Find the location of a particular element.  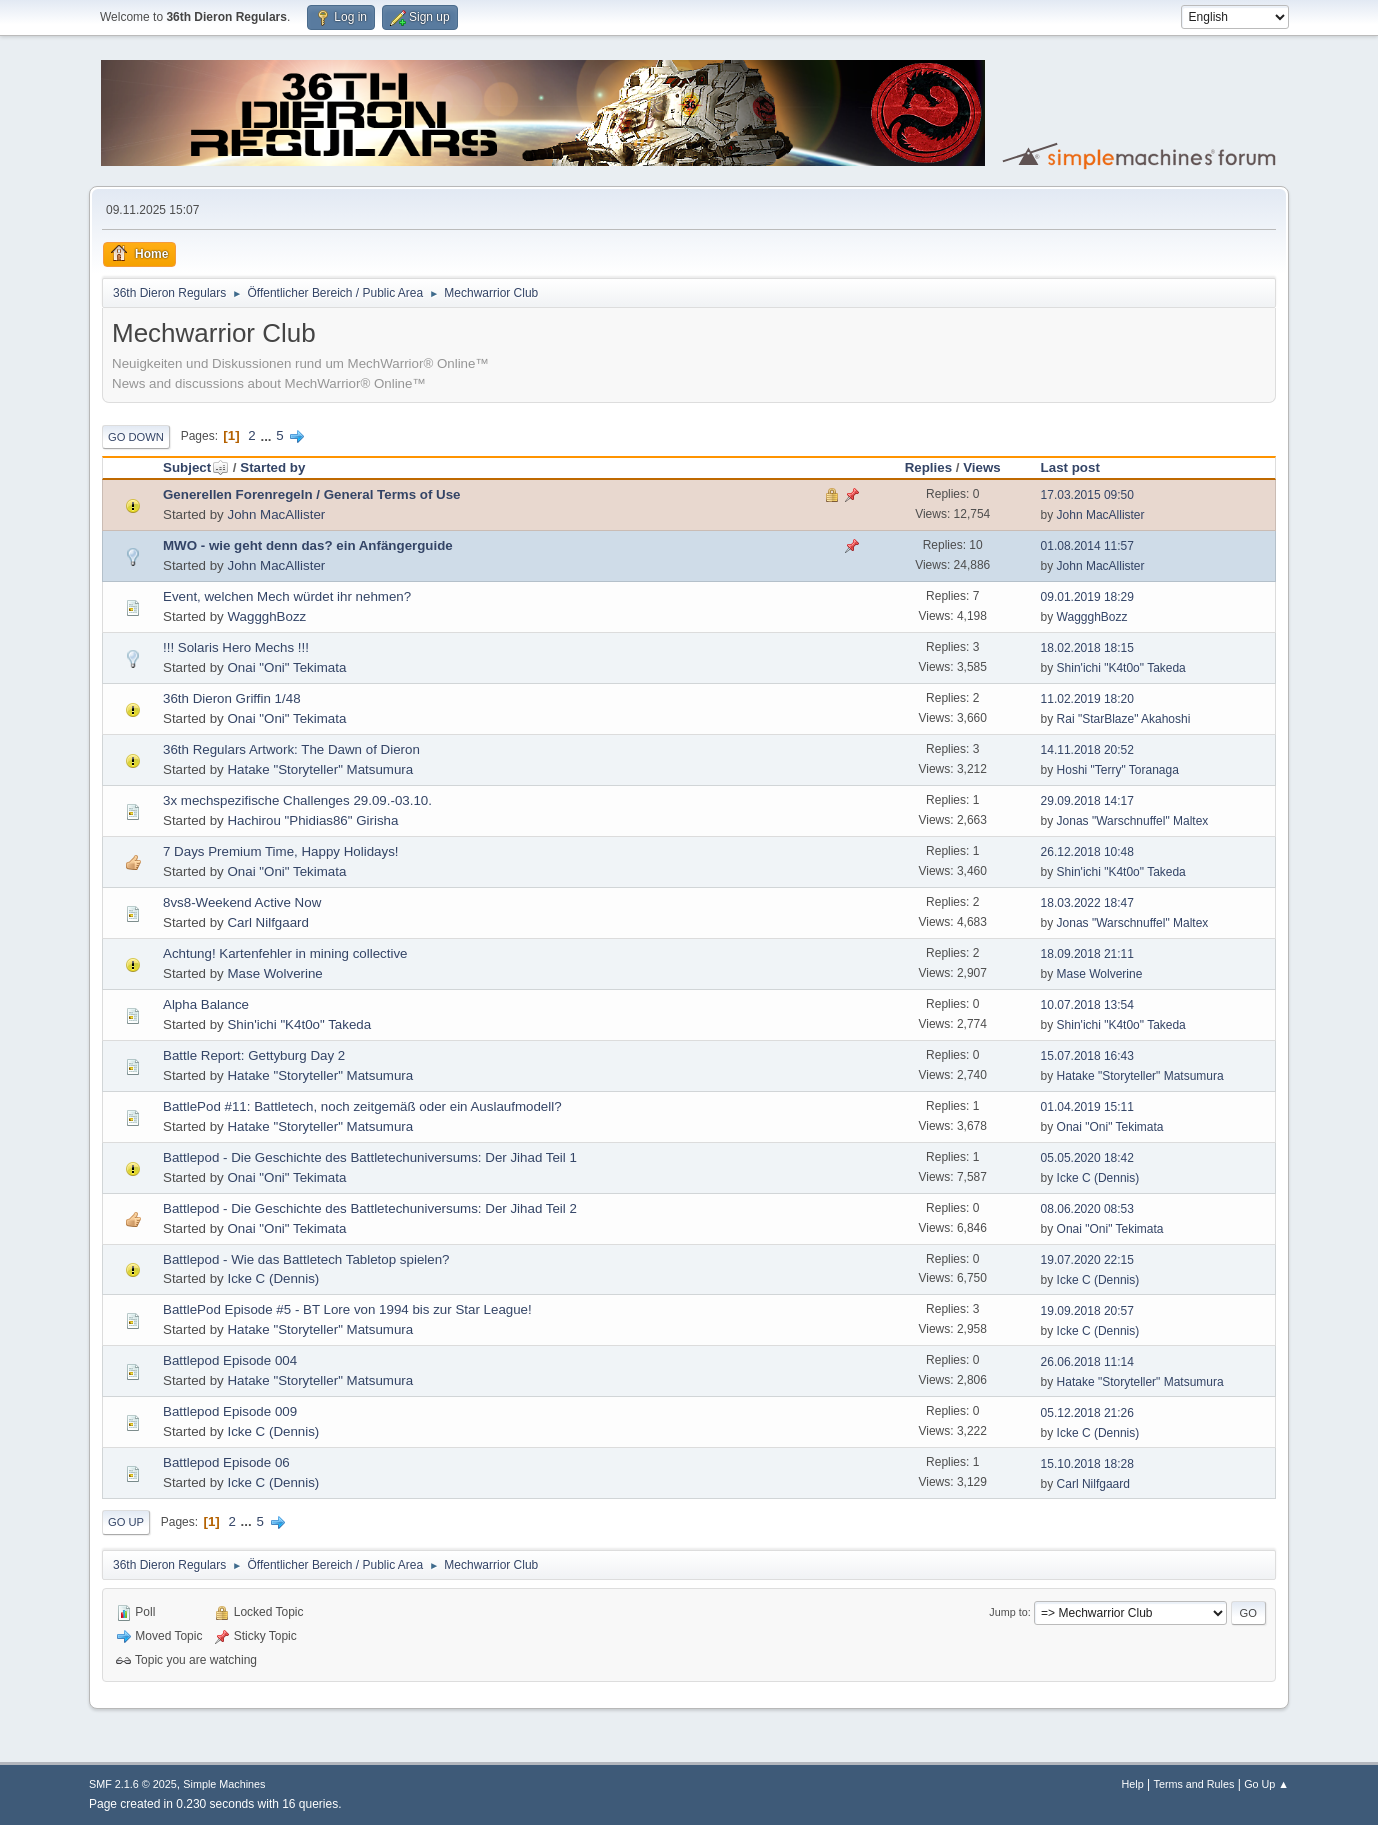

08.06.2020 08:53 is located at coordinates (1087, 1209).